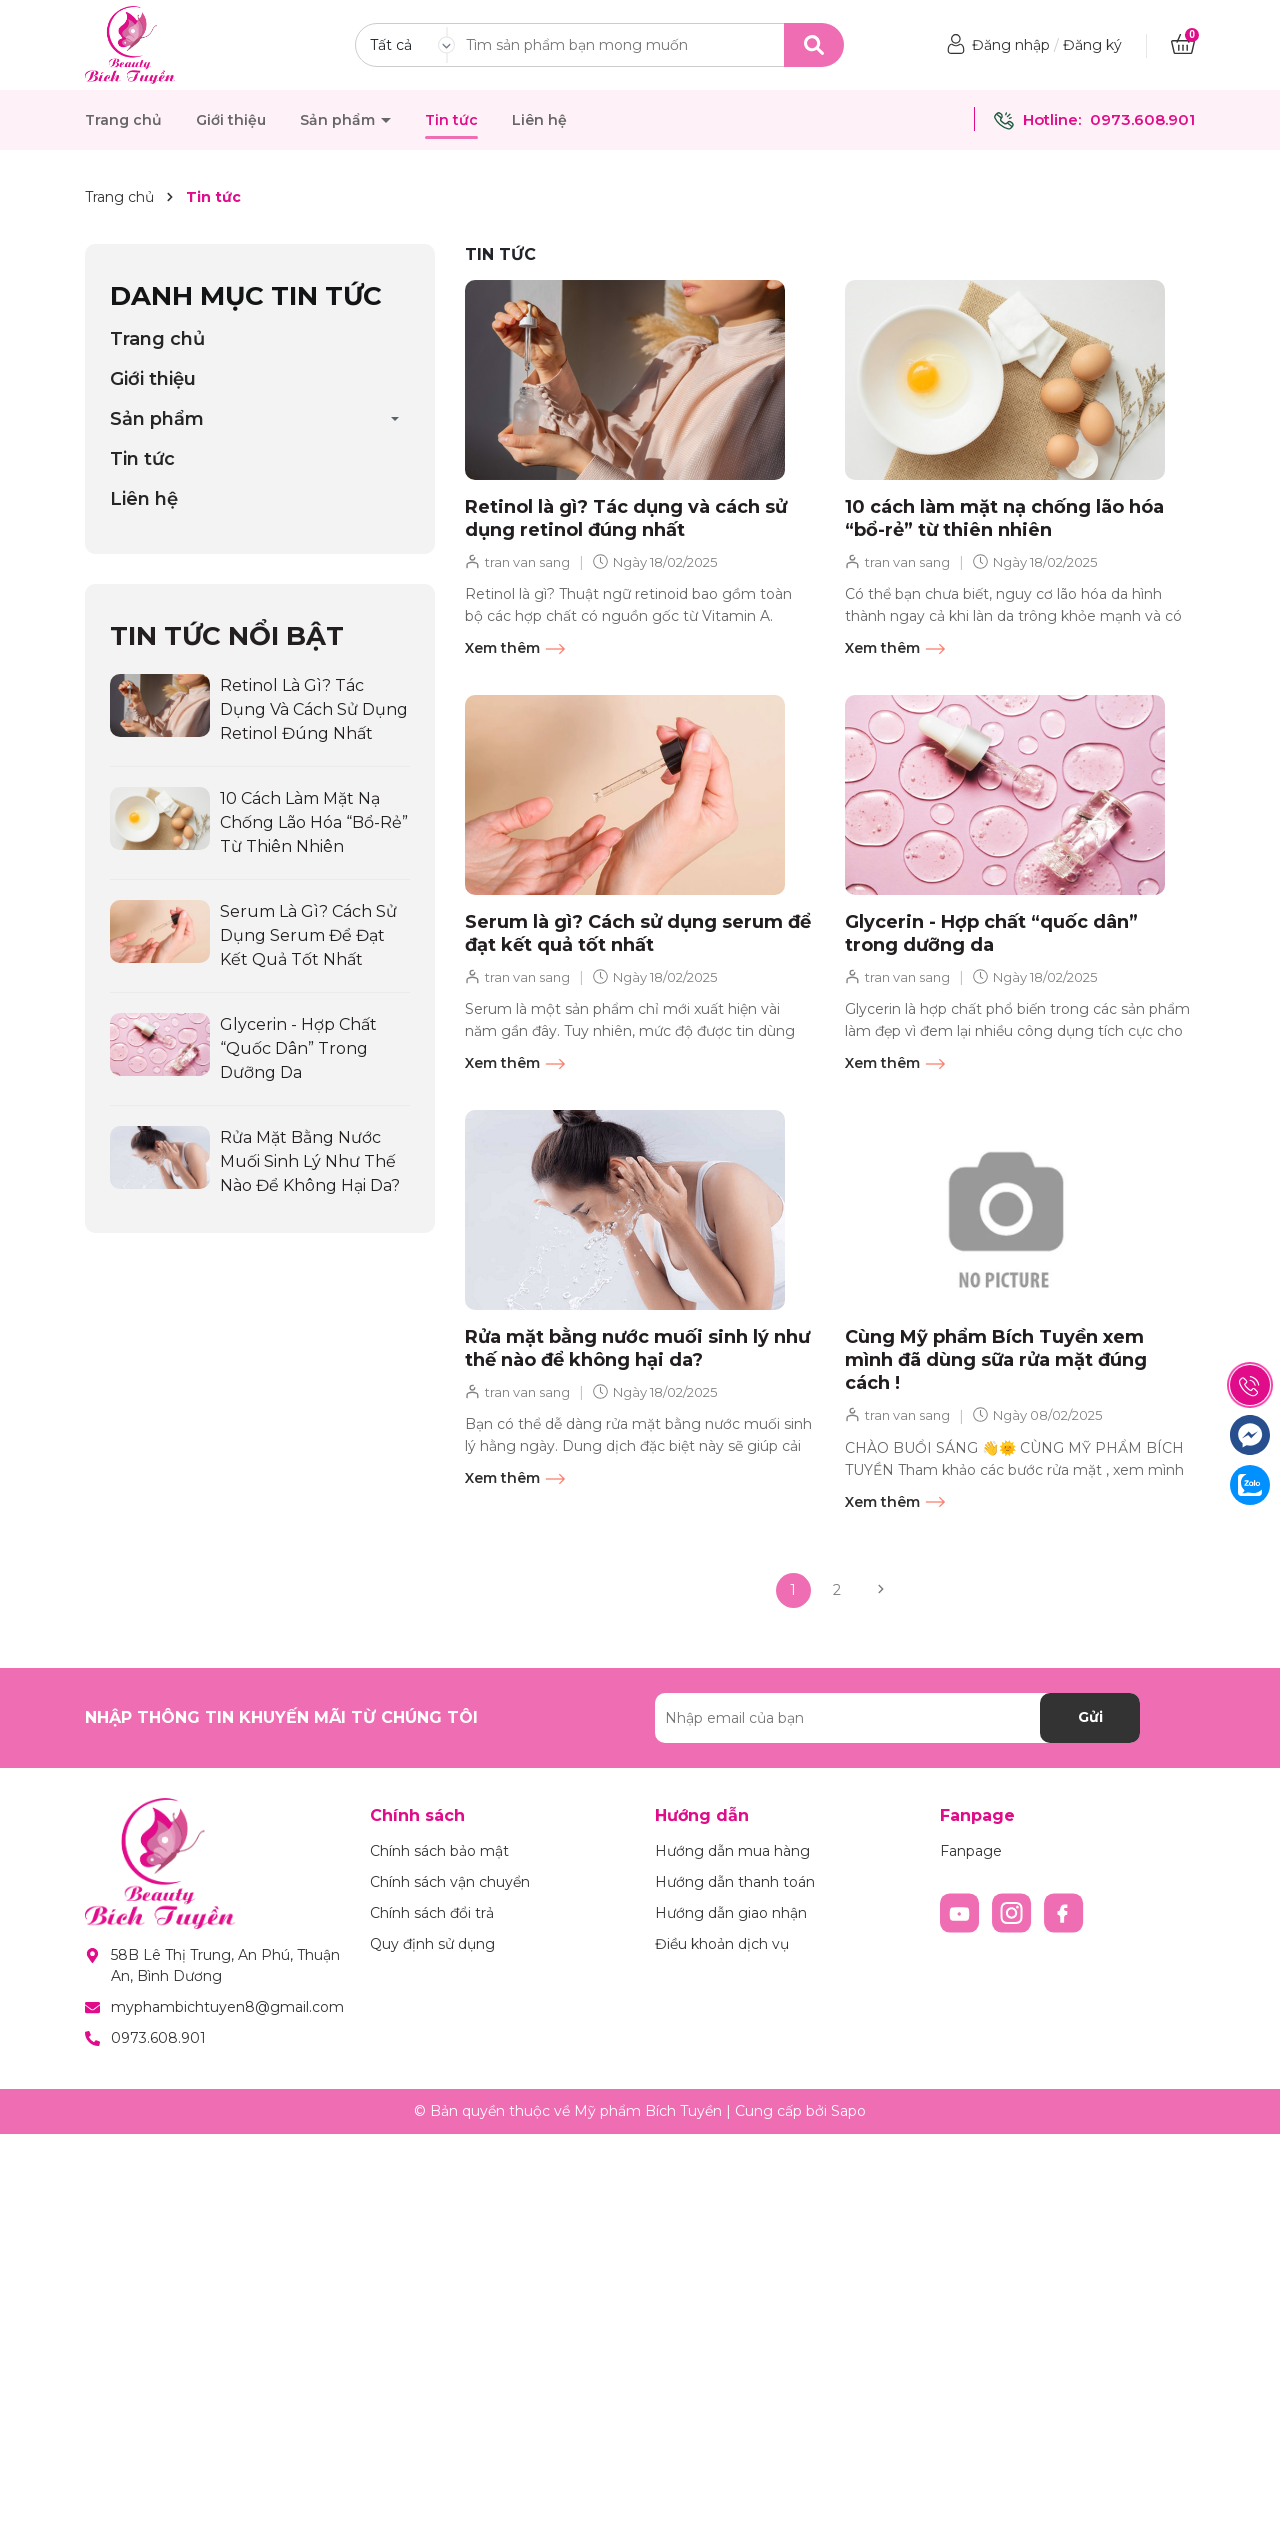 Image resolution: width=1280 pixels, height=2525 pixels. I want to click on Tin tức, so click(451, 120).